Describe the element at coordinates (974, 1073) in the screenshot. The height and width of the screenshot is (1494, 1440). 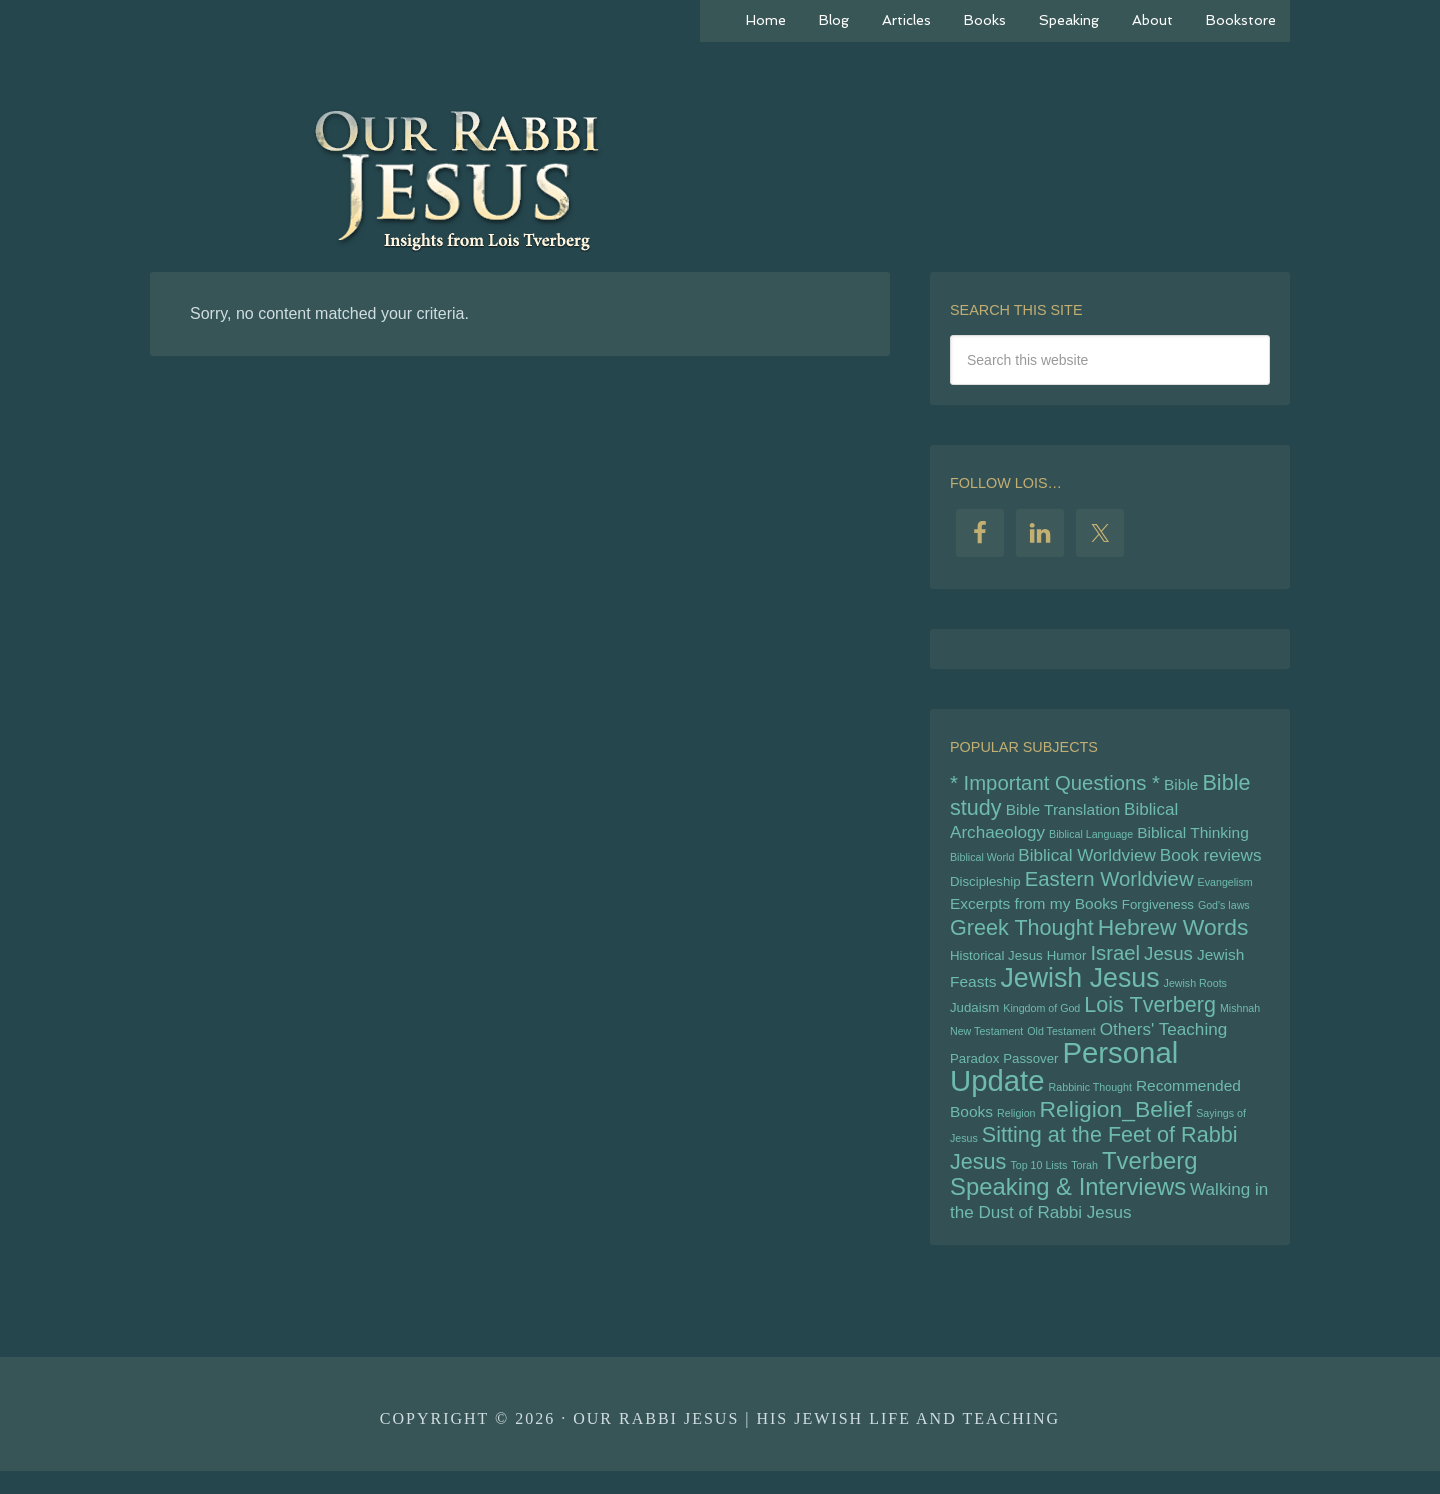
I see `Paradox [Paradox (5 items)]` at that location.